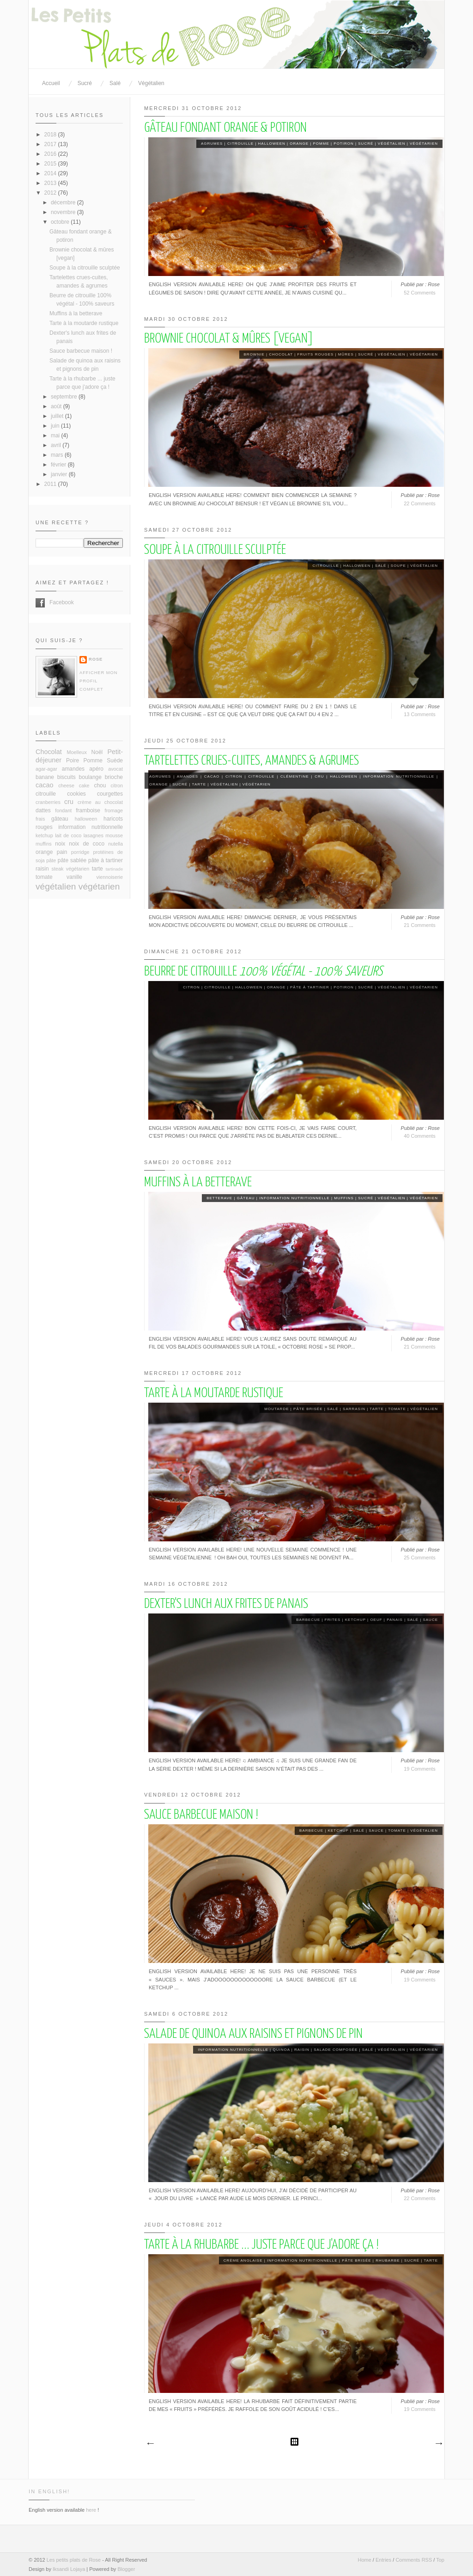 This screenshot has height=2576, width=473. Describe the element at coordinates (253, 2034) in the screenshot. I see `Salade de quinoa aux raisins et pignons de pin` at that location.